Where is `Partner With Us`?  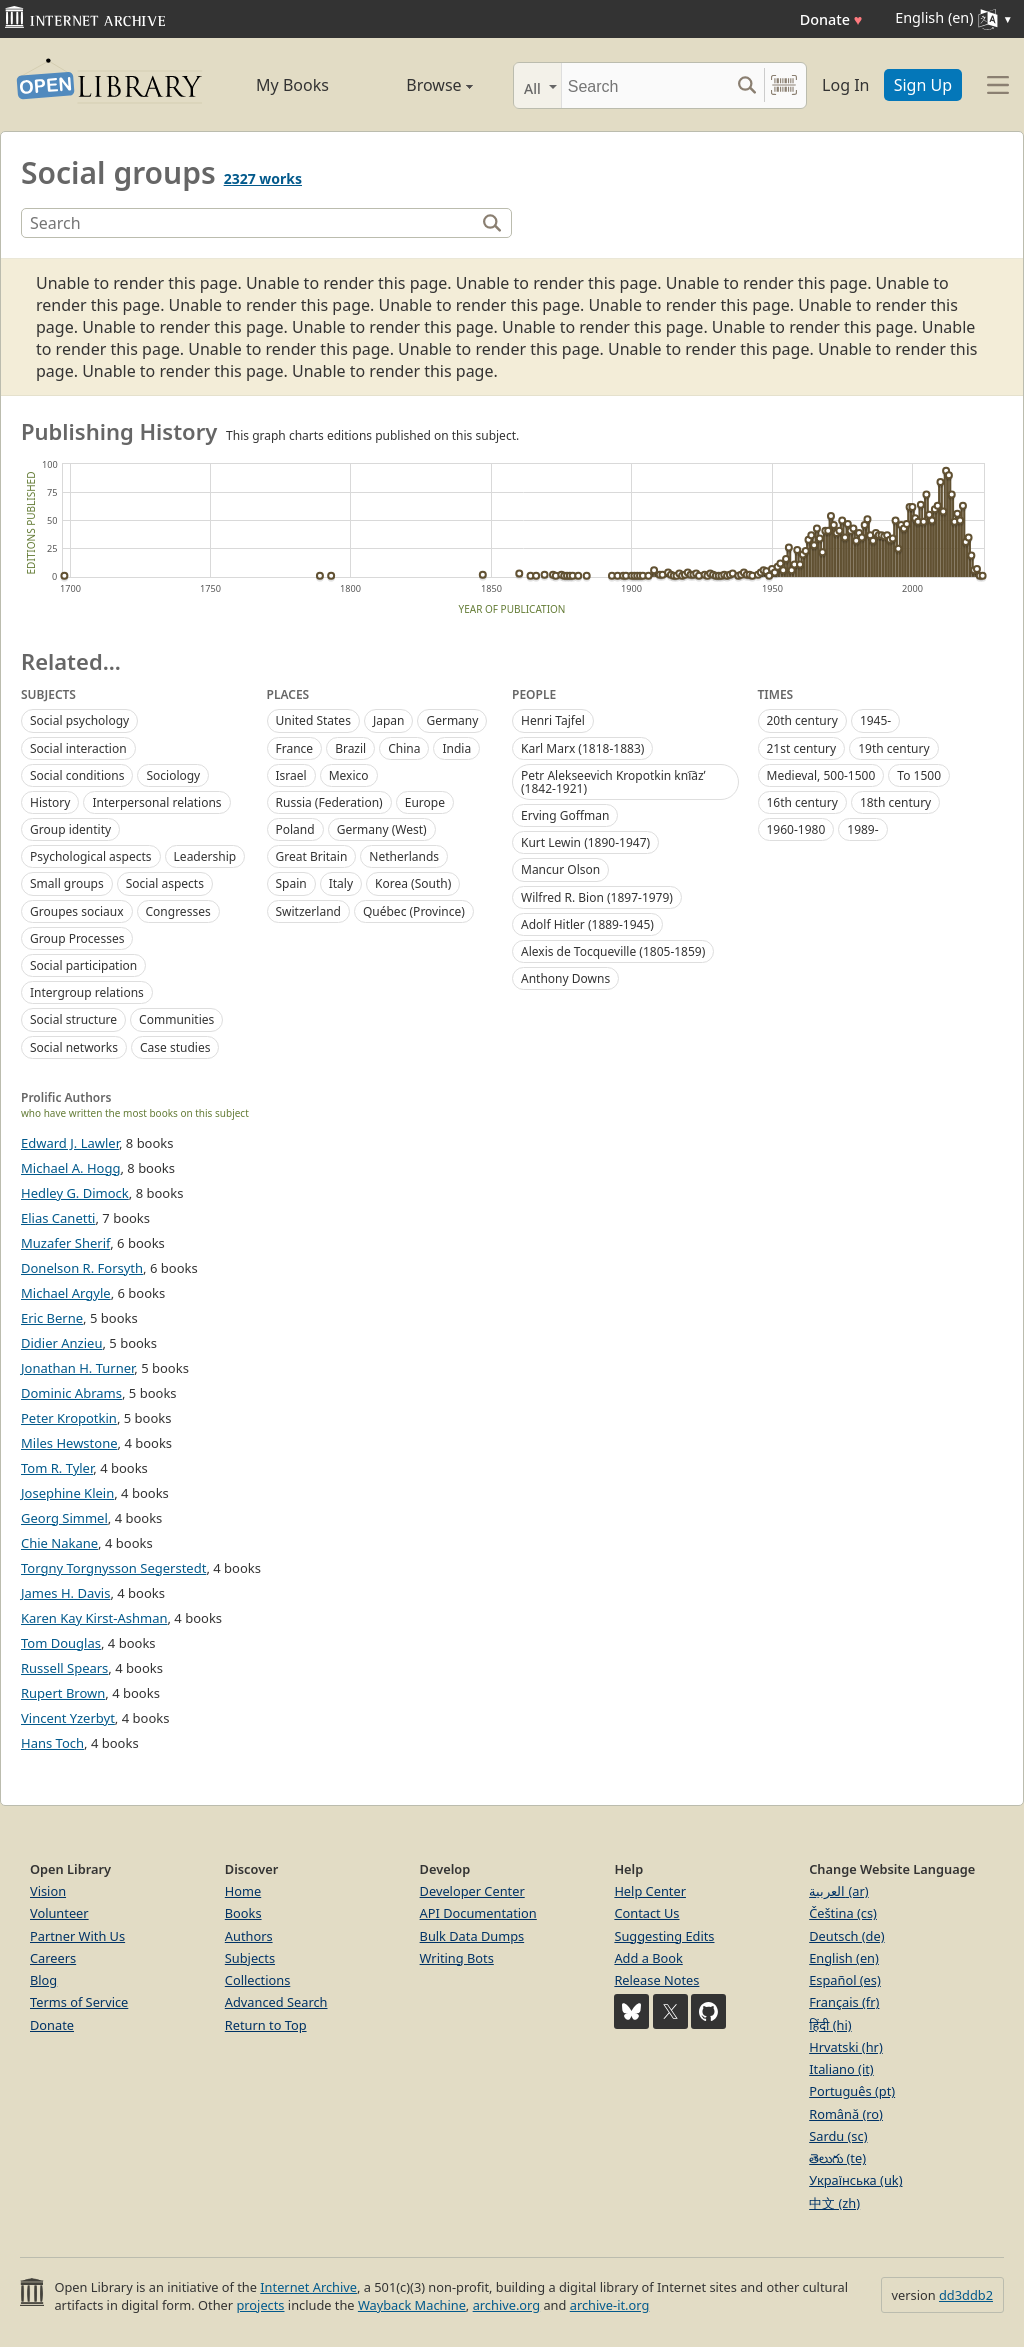
Partner With Us is located at coordinates (77, 1936).